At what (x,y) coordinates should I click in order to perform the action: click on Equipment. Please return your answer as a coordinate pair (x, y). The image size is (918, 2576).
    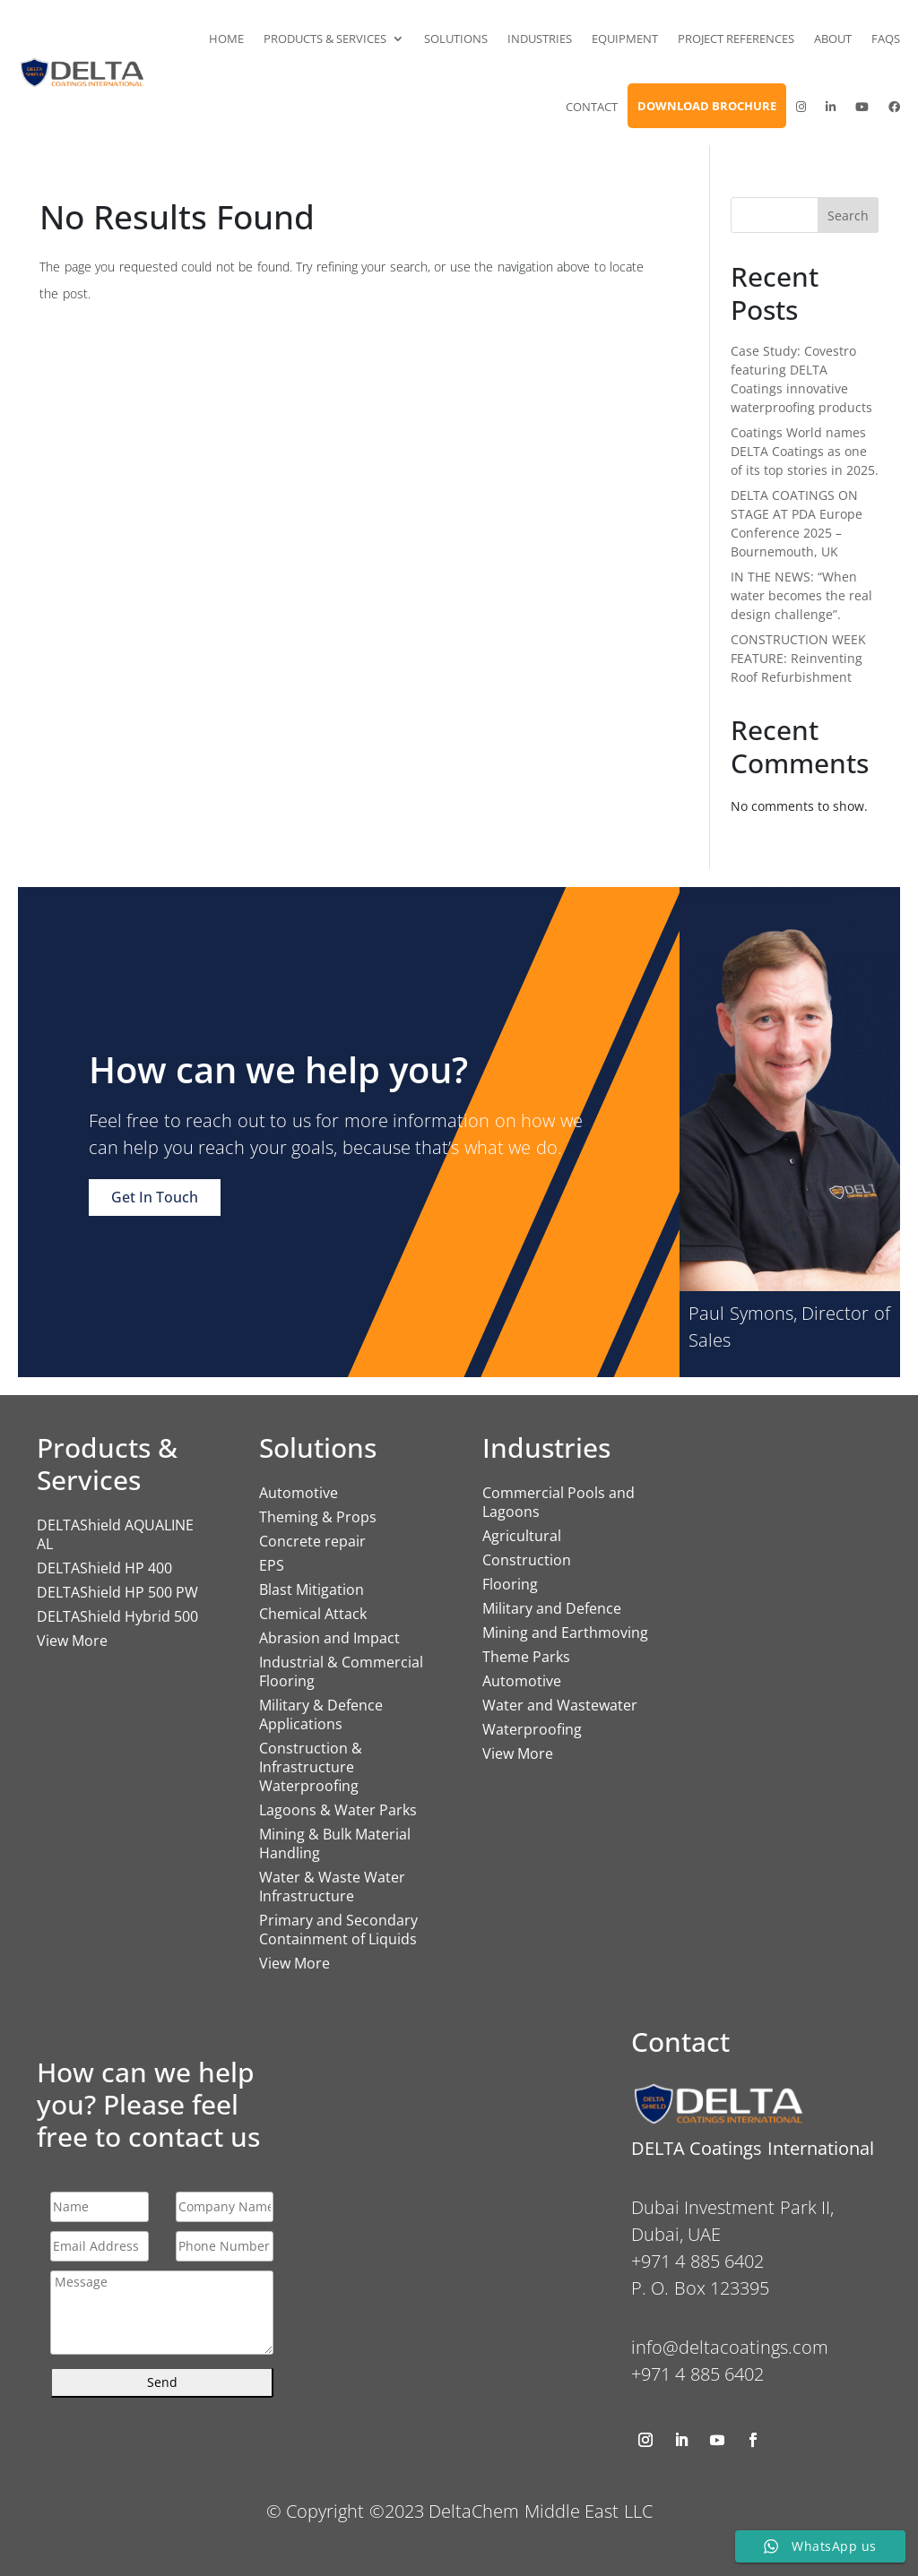
    Looking at the image, I should click on (625, 38).